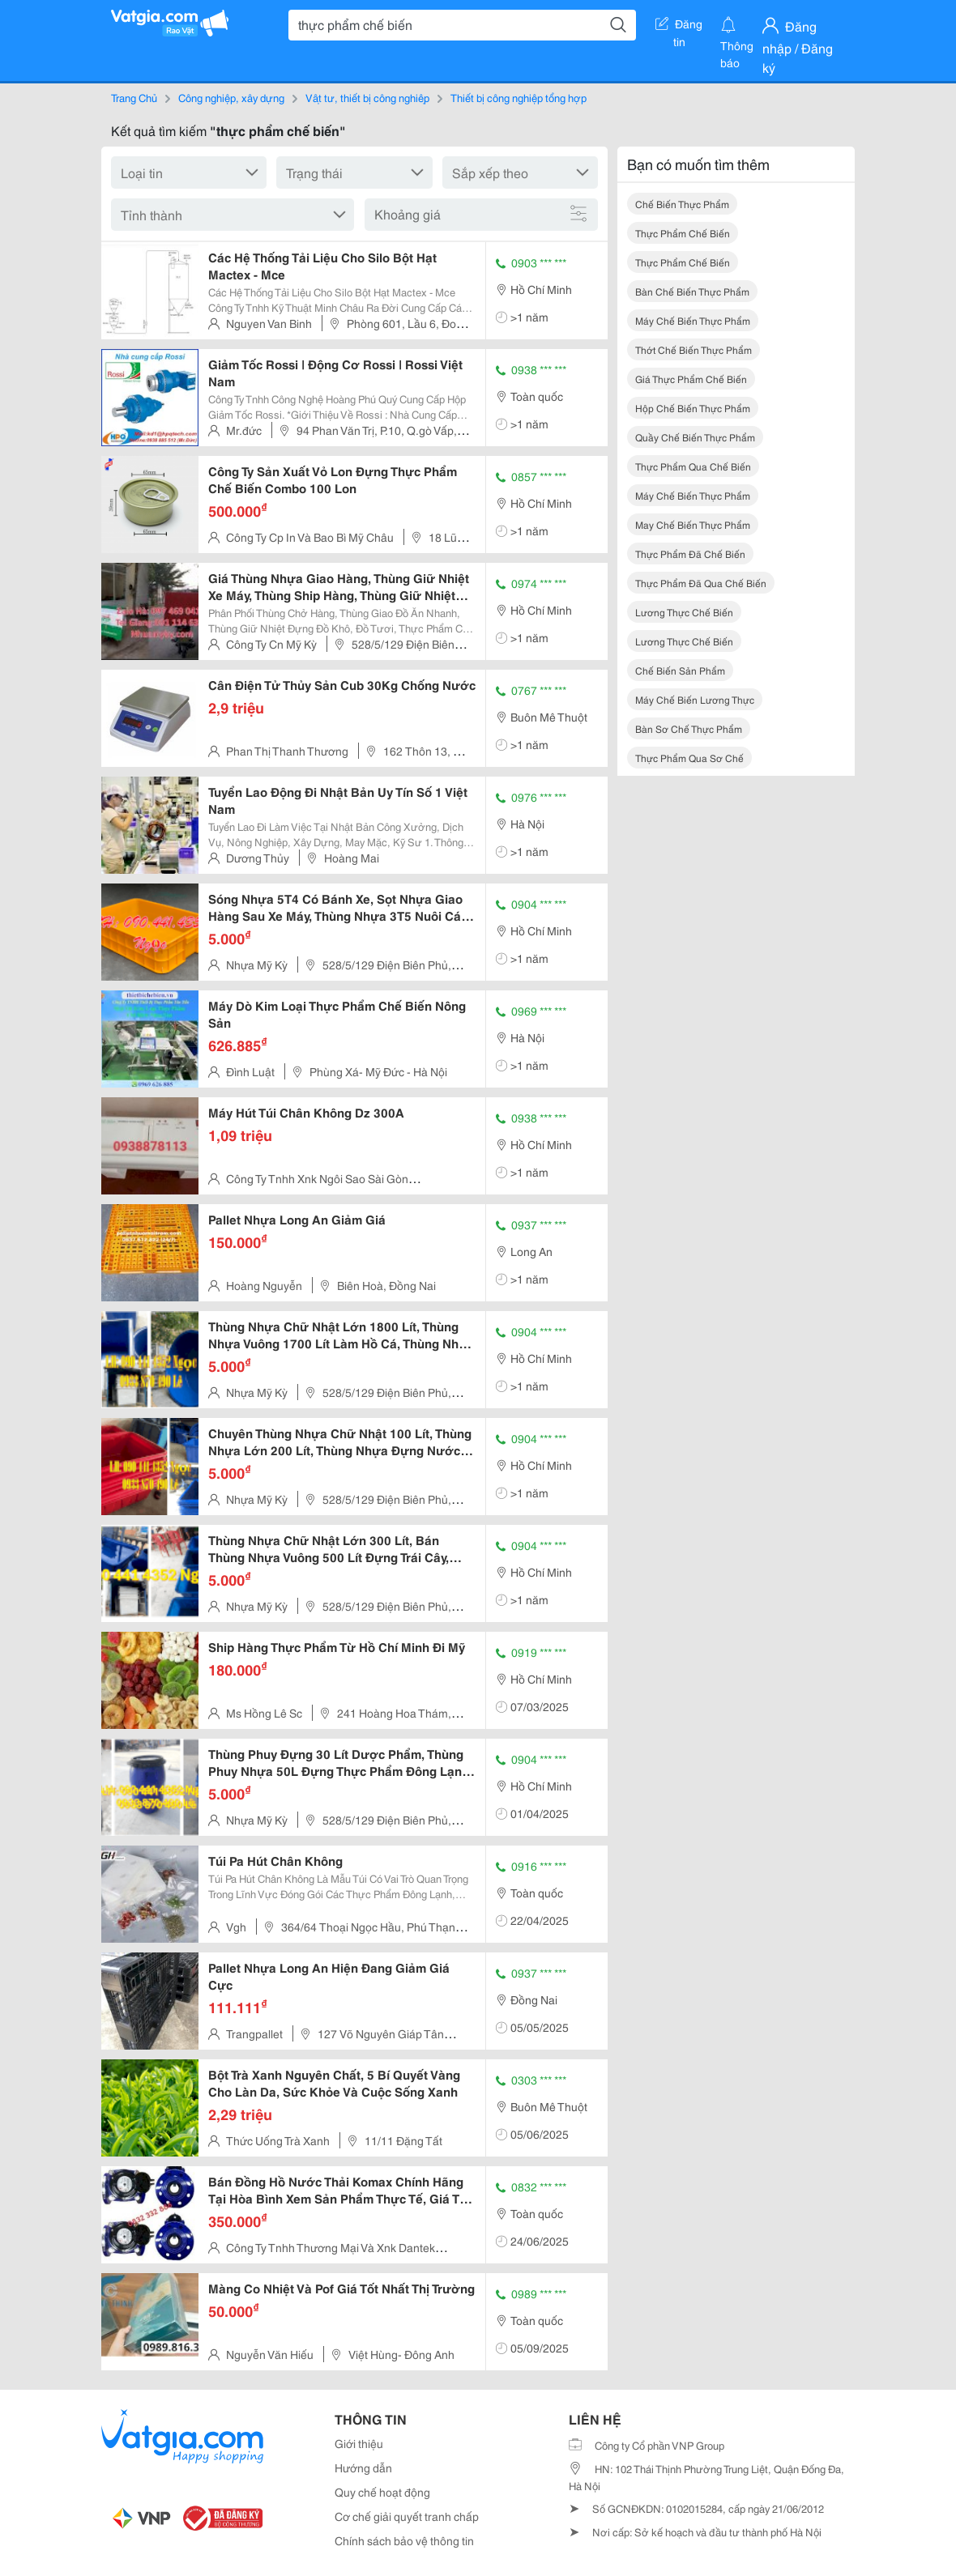  I want to click on bàn sơ chế thực phẩm, so click(688, 728).